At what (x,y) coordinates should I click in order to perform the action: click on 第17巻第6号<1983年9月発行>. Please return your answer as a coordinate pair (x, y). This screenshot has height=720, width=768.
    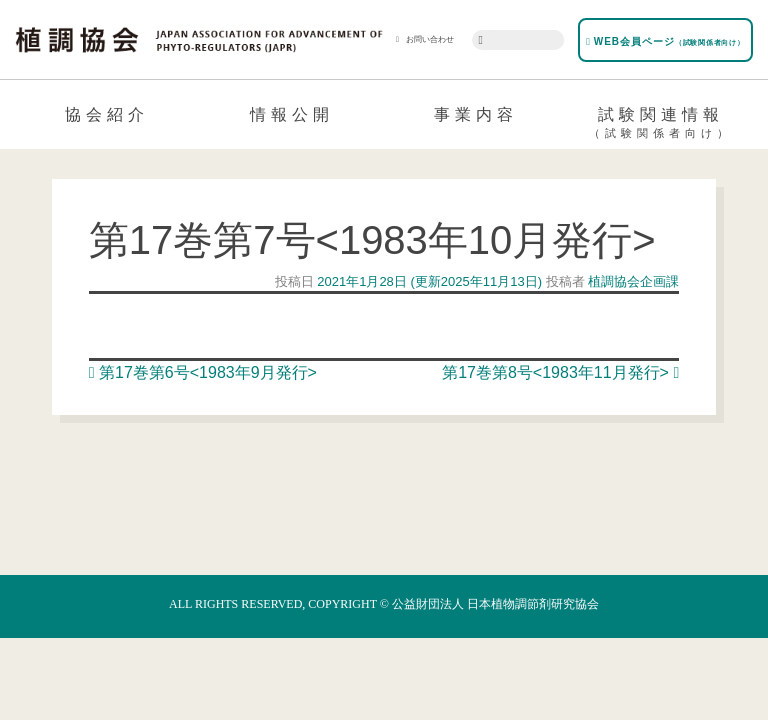
    Looking at the image, I should click on (203, 372).